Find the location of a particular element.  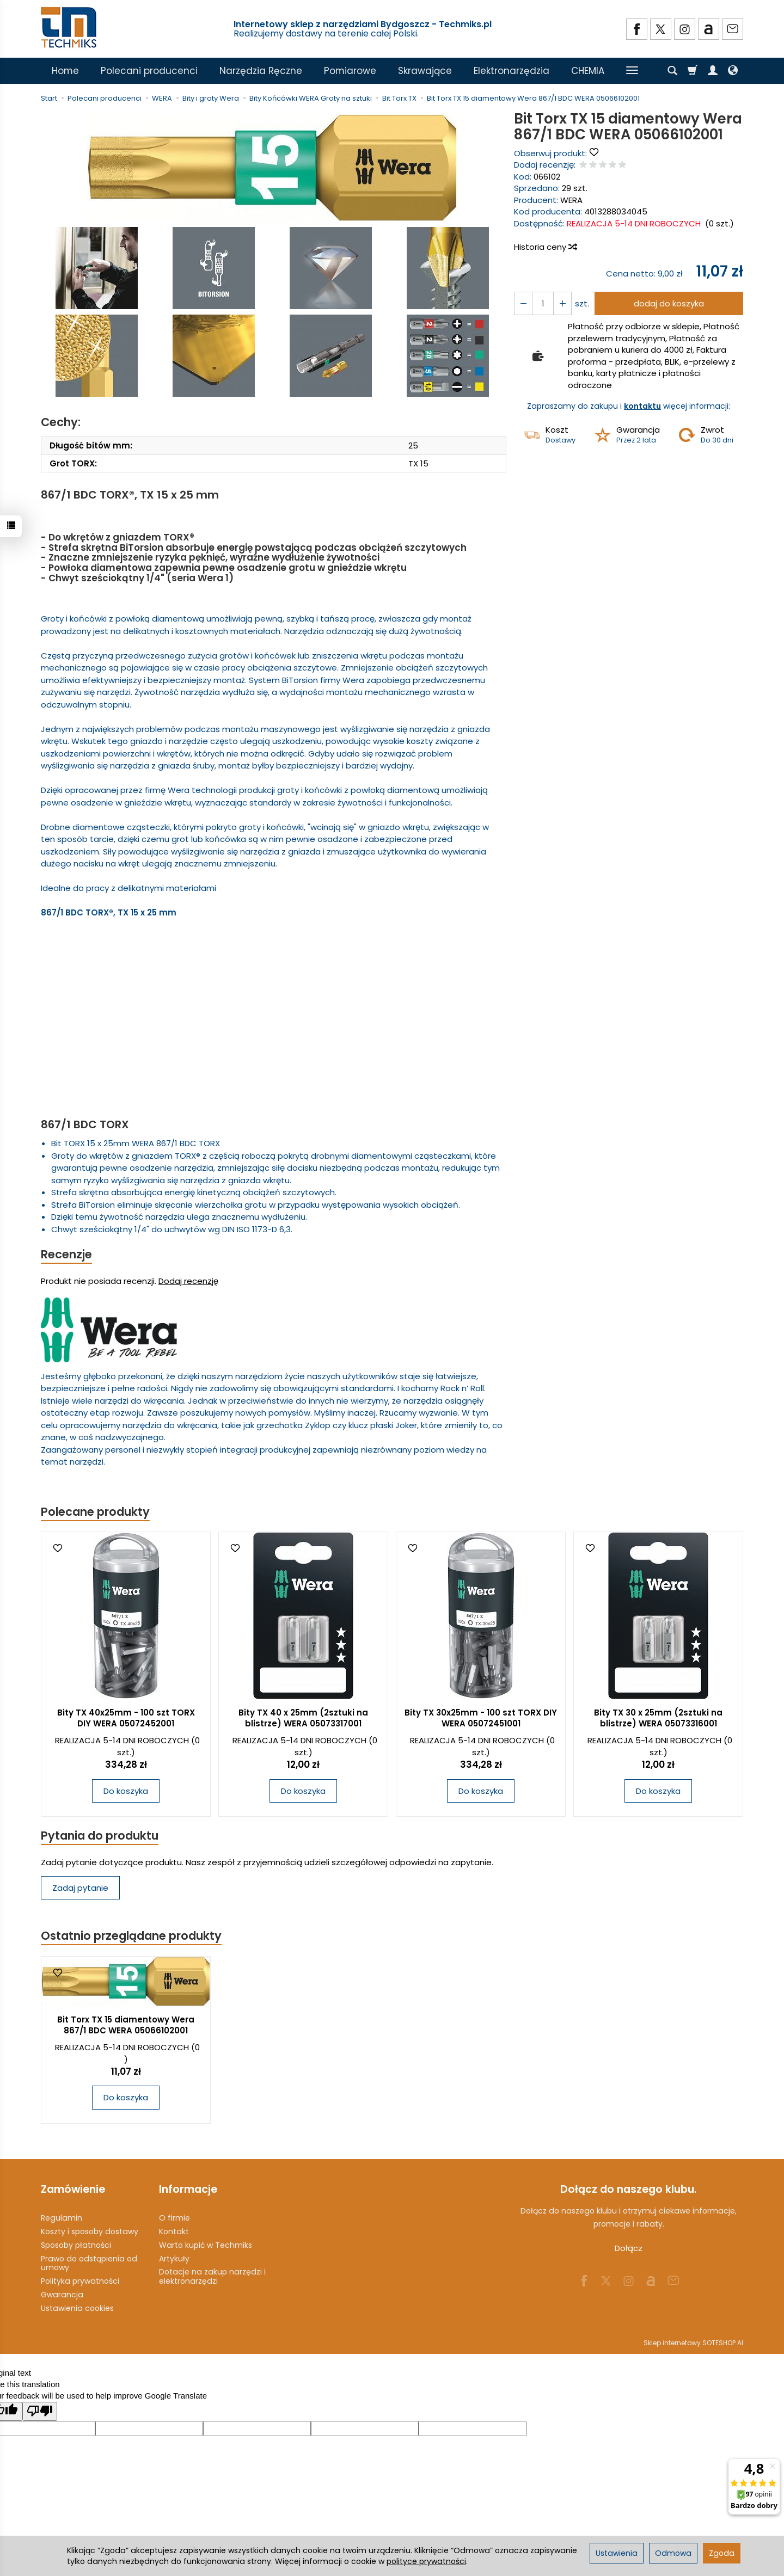

Zgoda is located at coordinates (721, 2553).